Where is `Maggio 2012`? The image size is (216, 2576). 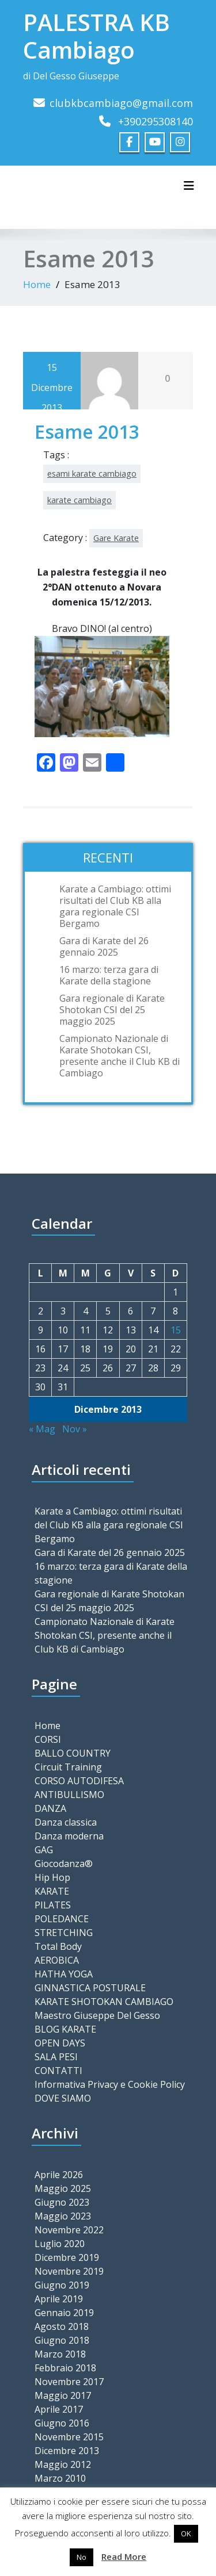 Maggio 2012 is located at coordinates (63, 2464).